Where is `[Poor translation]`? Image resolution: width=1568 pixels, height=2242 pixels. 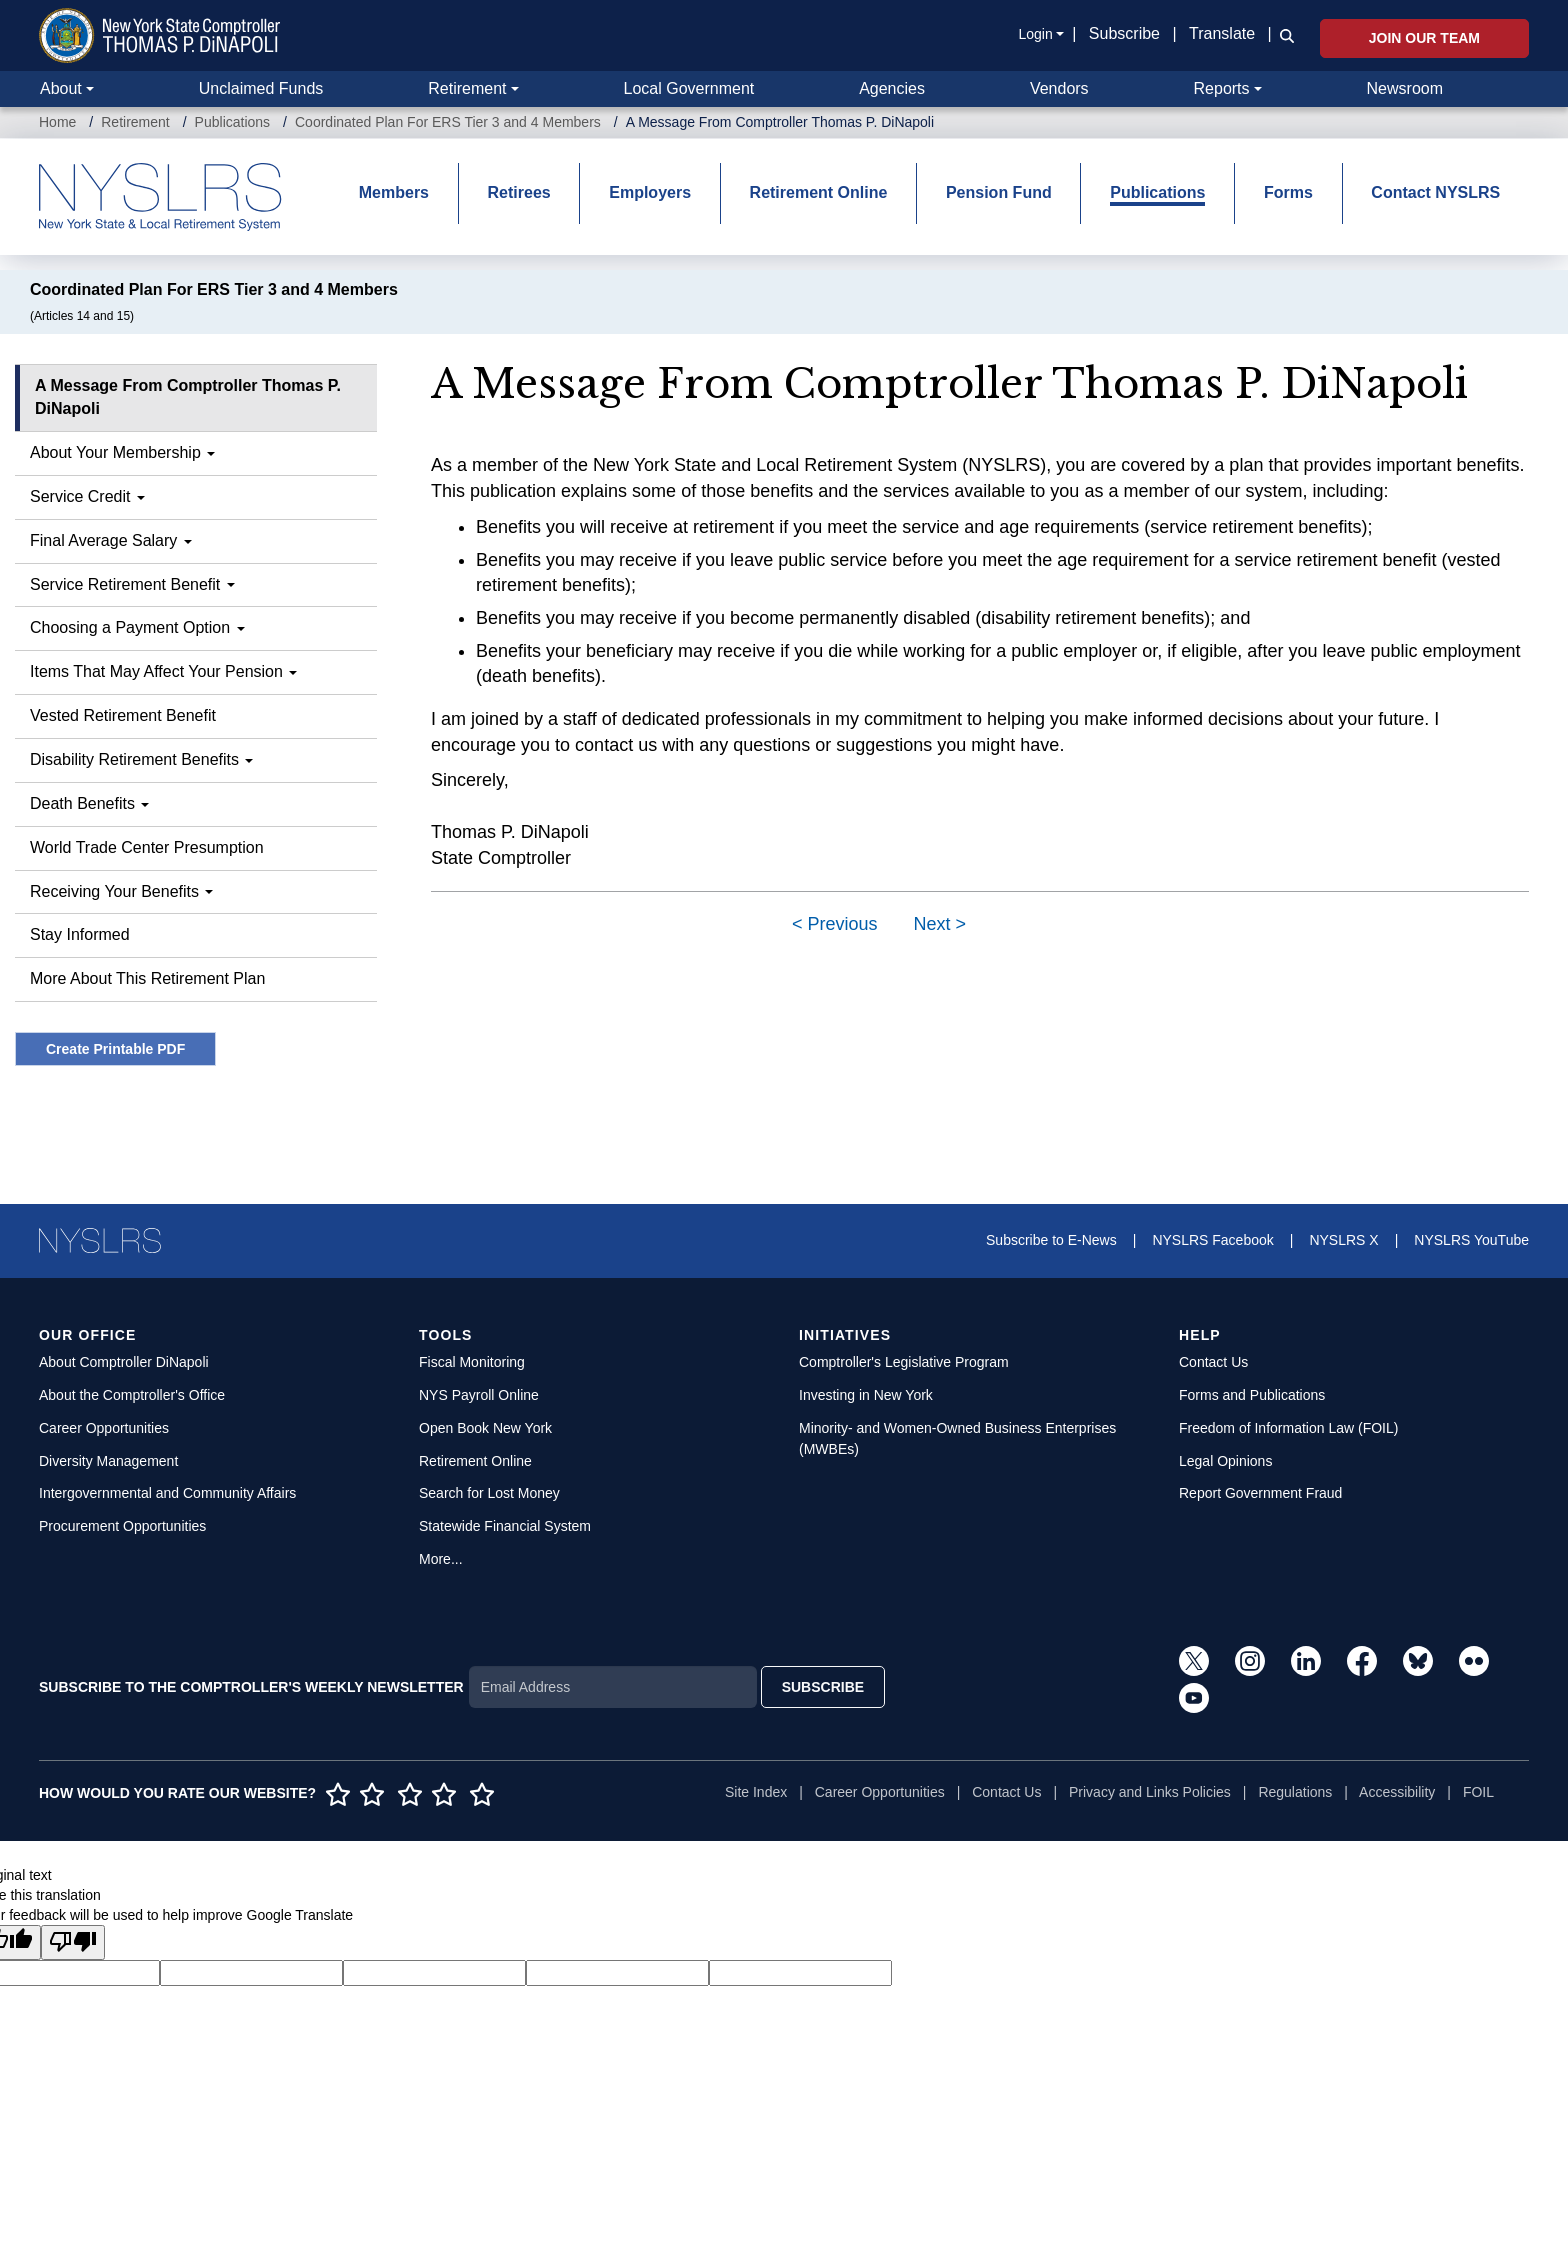 [Poor translation] is located at coordinates (73, 1942).